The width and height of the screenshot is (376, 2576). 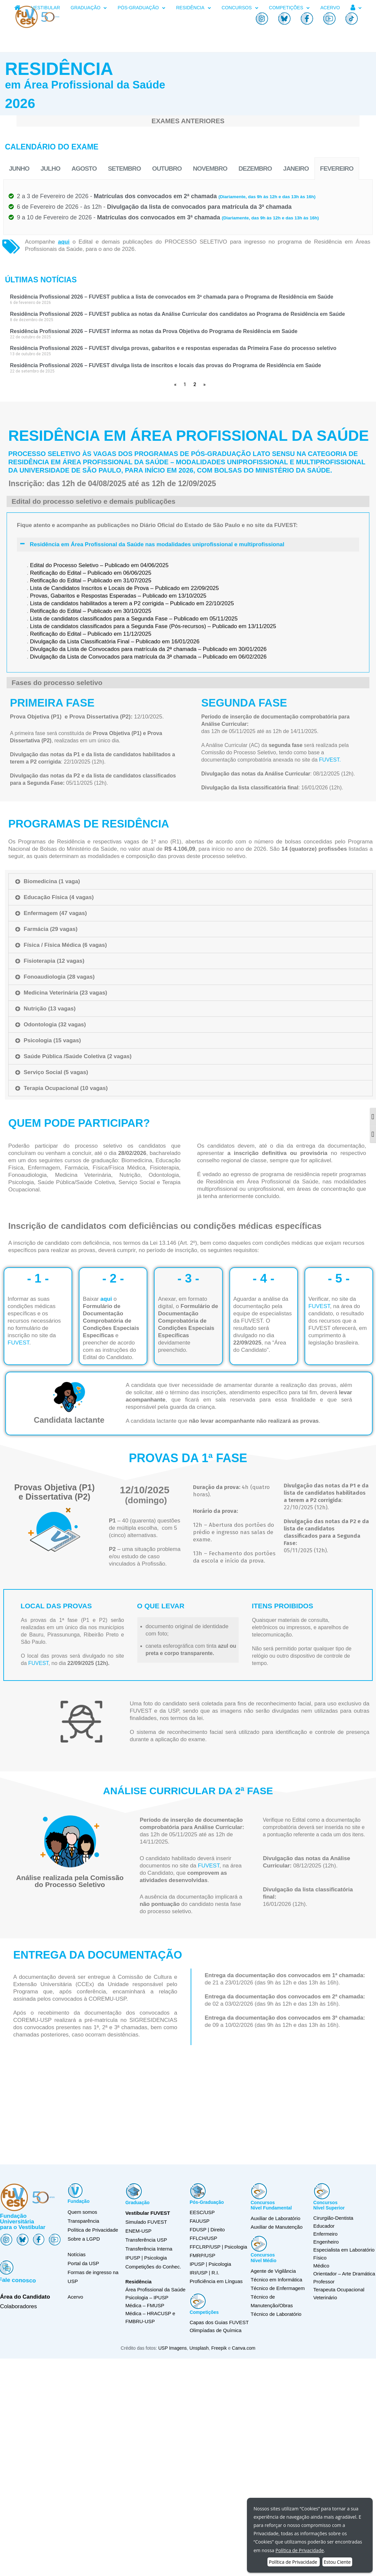 What do you see at coordinates (59, 977) in the screenshot?
I see `Fonoaudiologia (28 vagas)` at bounding box center [59, 977].